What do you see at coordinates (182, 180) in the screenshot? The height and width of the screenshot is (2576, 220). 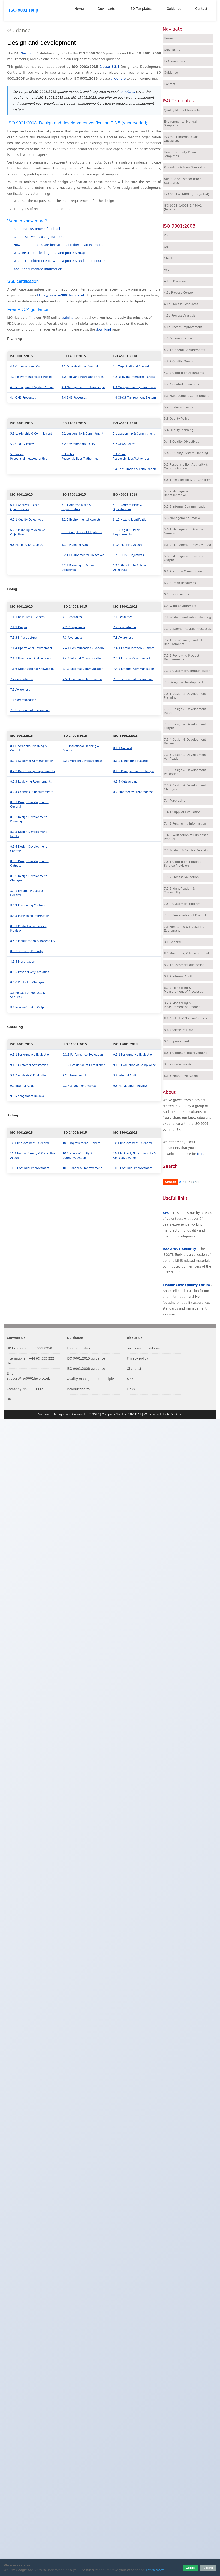 I see `Audit Checklists for other Standards` at bounding box center [182, 180].